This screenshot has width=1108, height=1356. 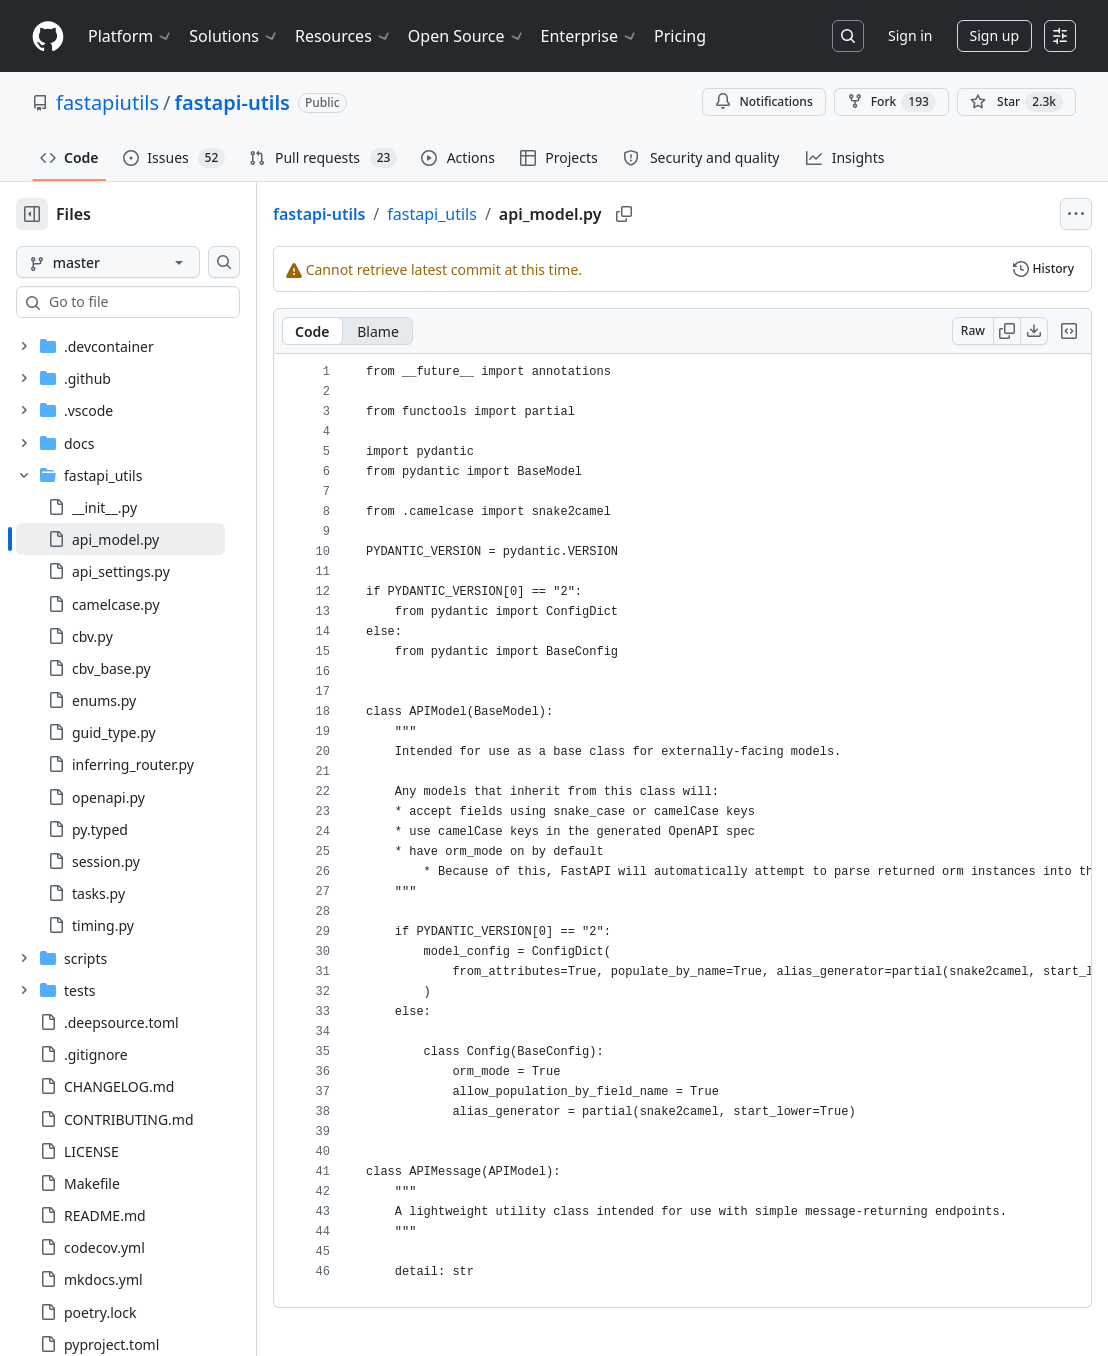 What do you see at coordinates (48, 36) in the screenshot?
I see `[Homepage]` at bounding box center [48, 36].